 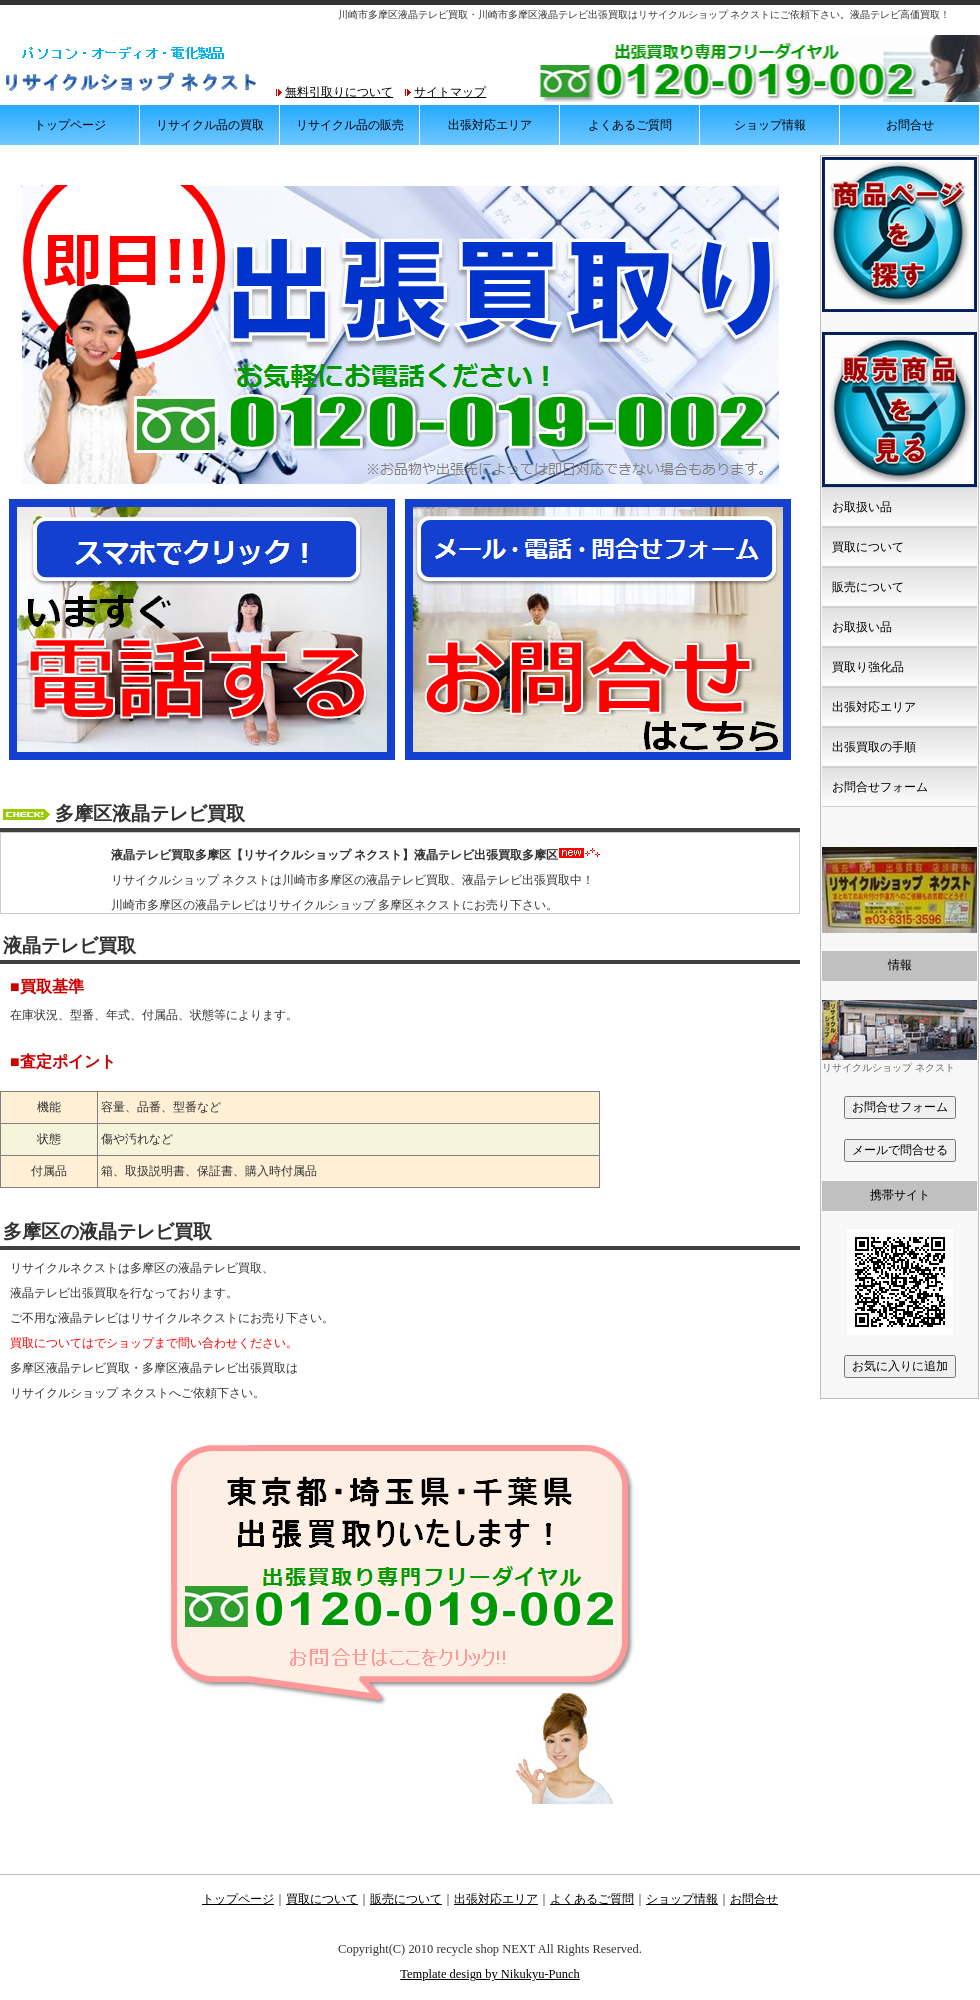 I want to click on トップページ, so click(x=70, y=125).